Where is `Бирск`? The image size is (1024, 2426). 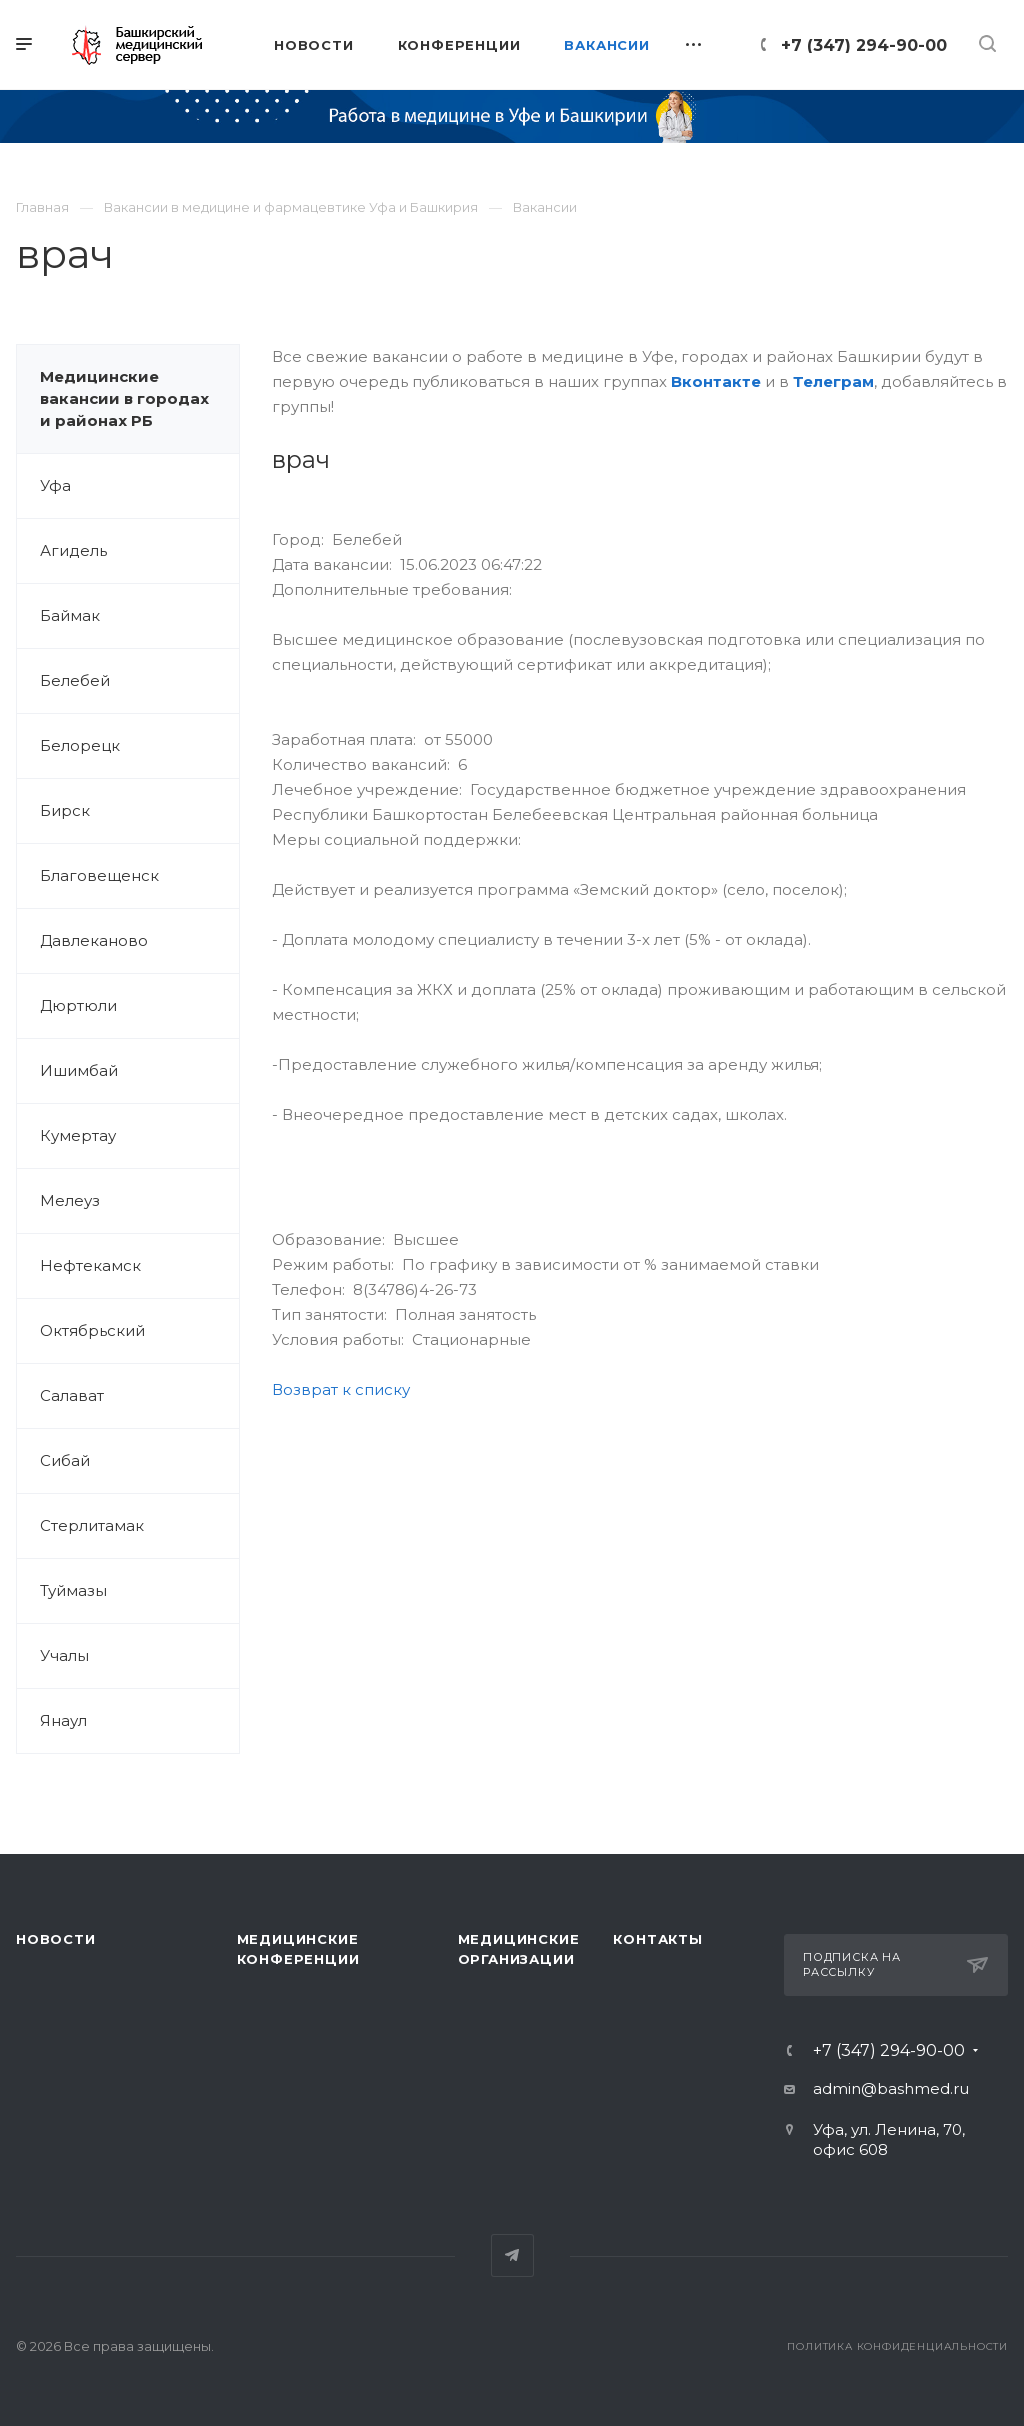
Бирск is located at coordinates (65, 810).